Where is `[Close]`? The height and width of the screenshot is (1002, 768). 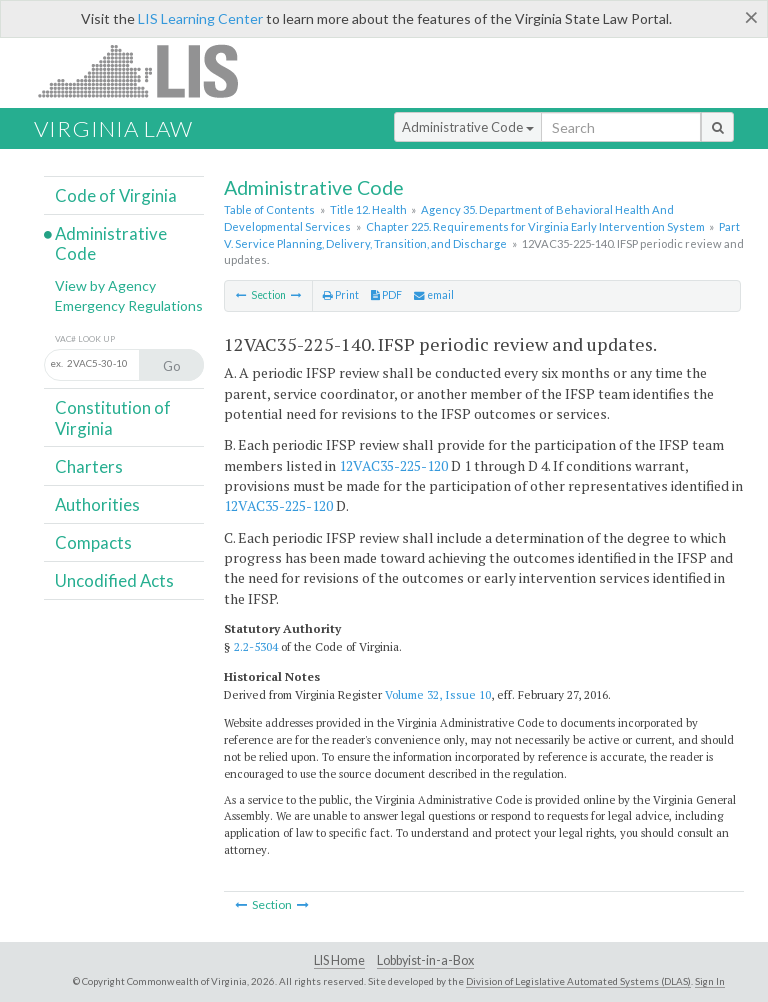
[Close] is located at coordinates (751, 17).